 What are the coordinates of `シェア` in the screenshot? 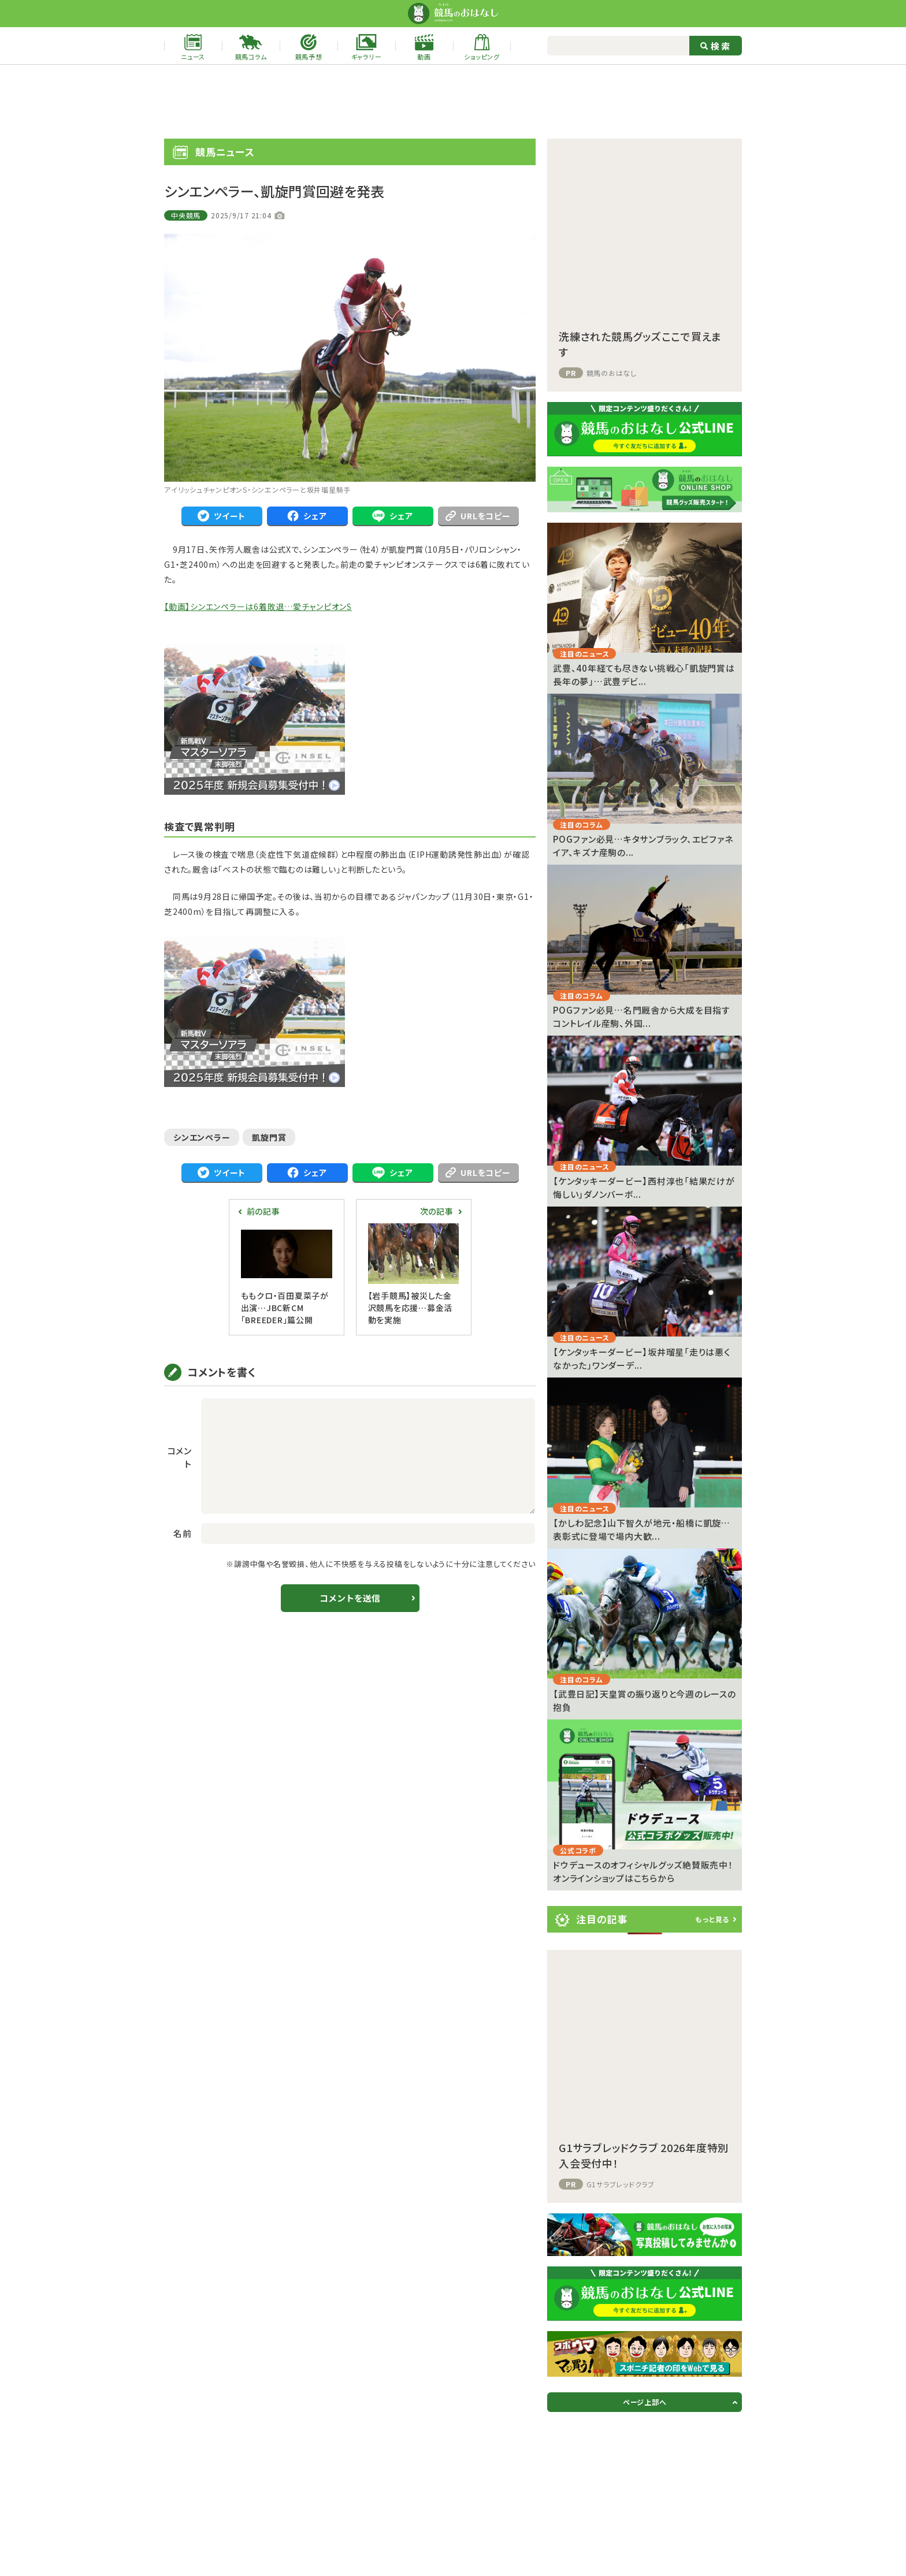 It's located at (306, 516).